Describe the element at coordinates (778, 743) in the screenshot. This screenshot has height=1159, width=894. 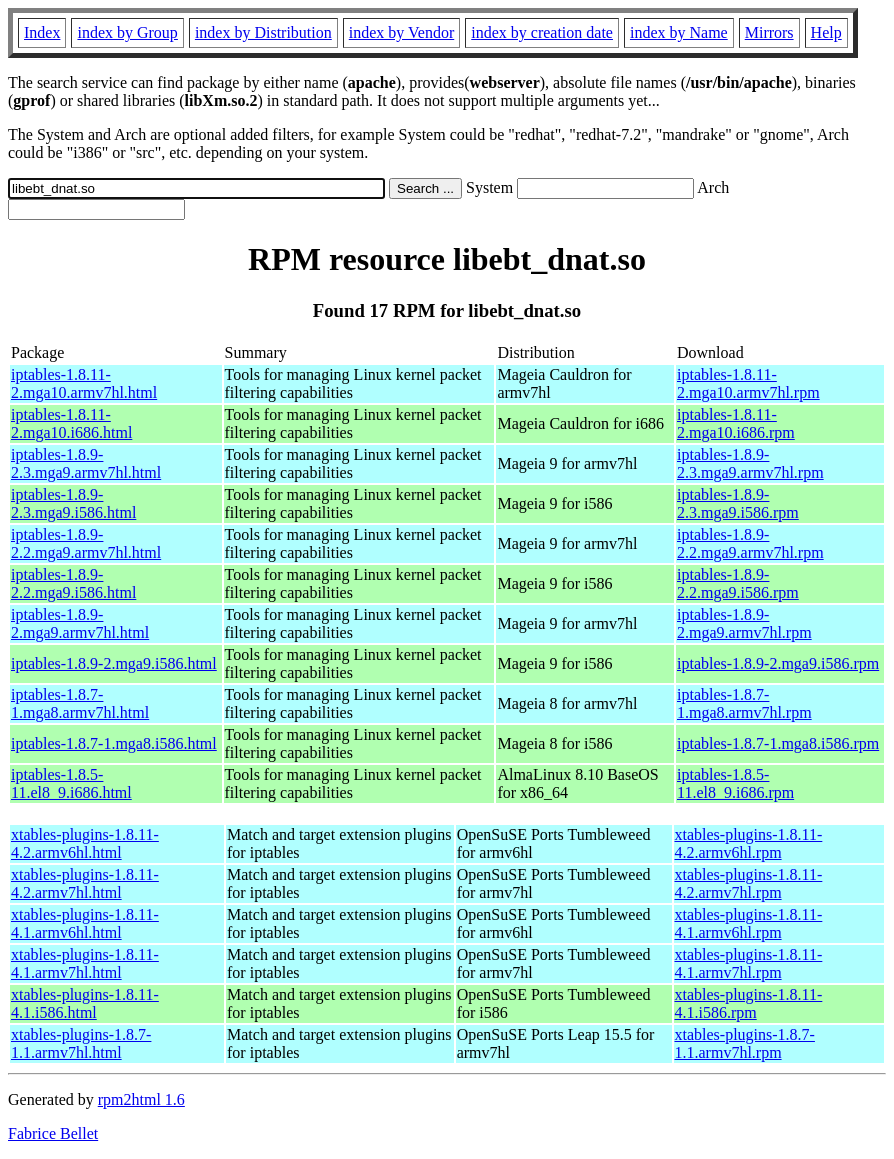
I see `iptables-1.8.7-1.mga8.i586.rpm` at that location.